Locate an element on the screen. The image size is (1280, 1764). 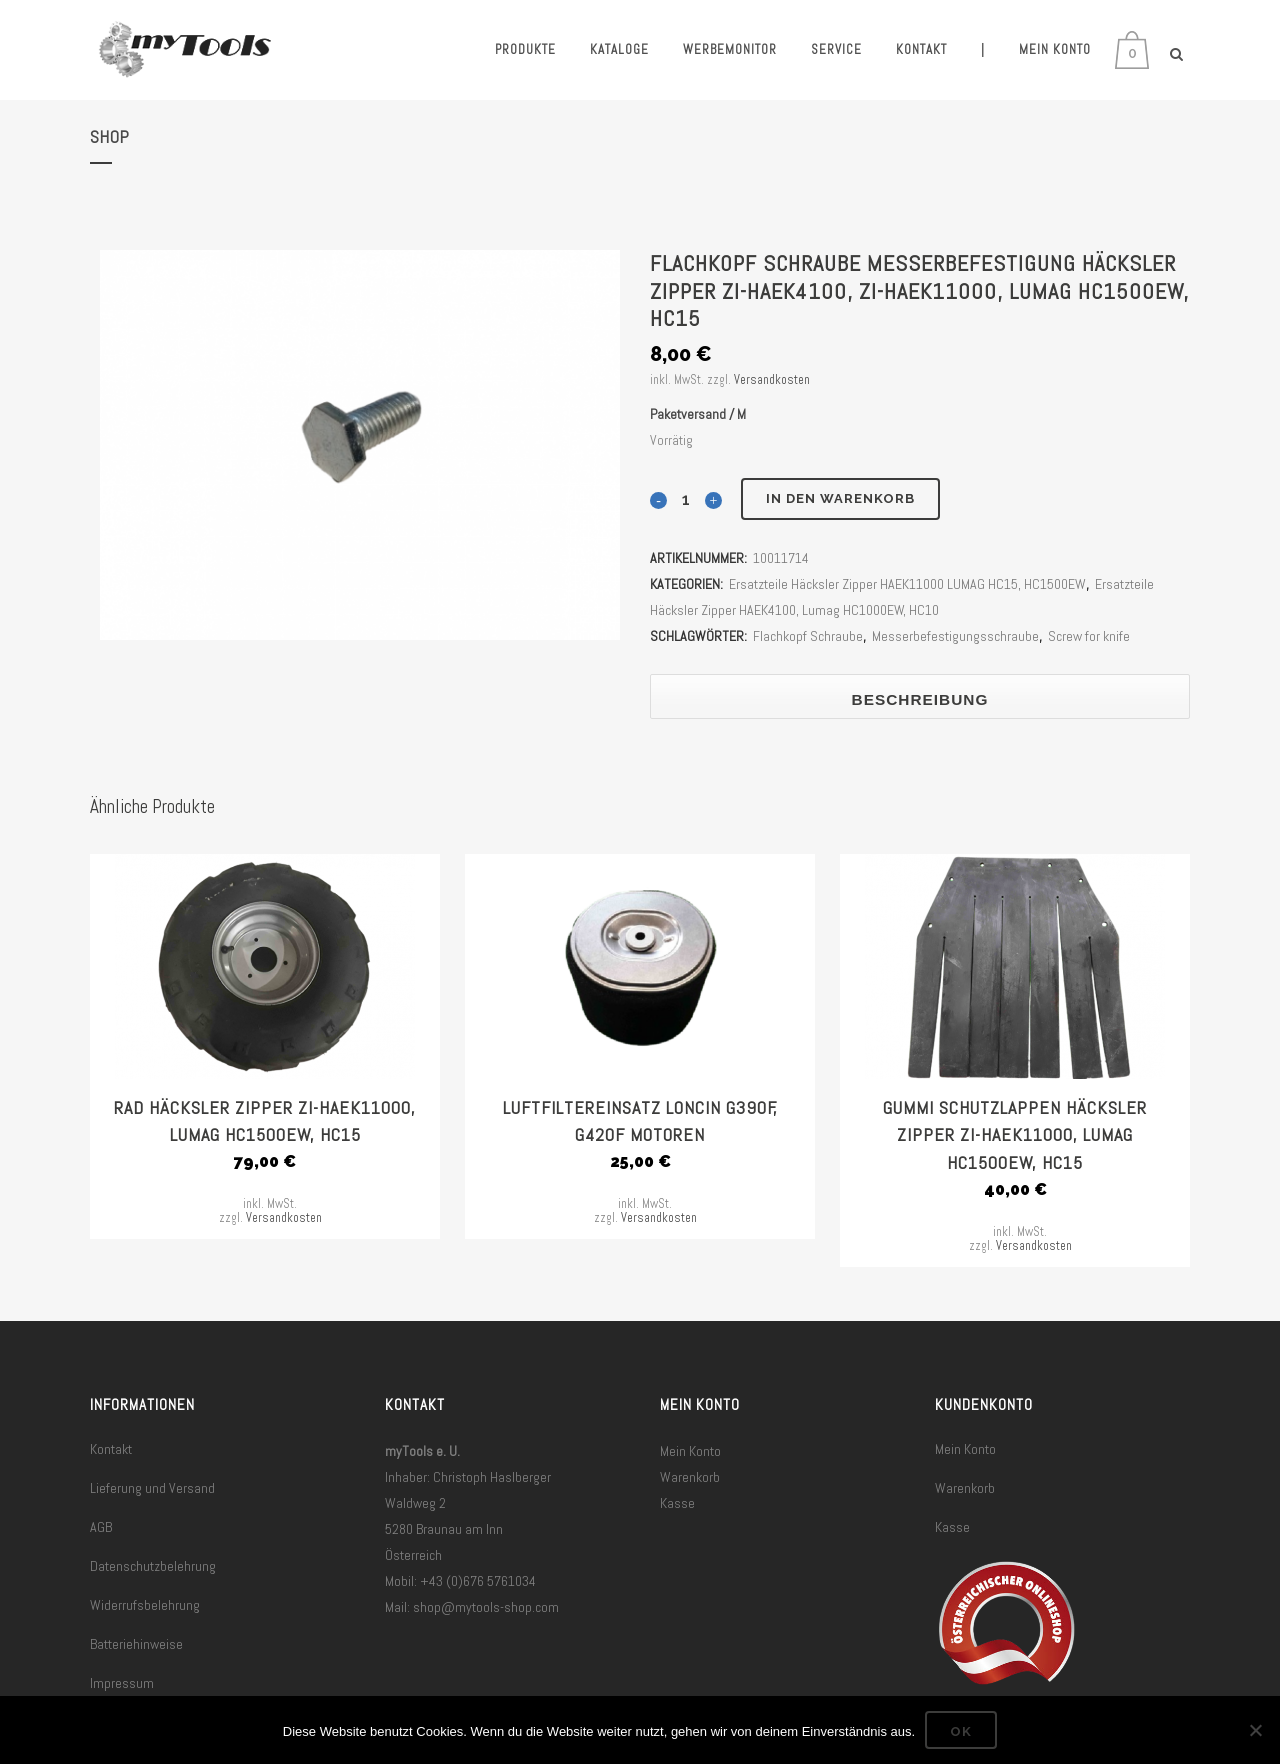
Batteriehinweise is located at coordinates (136, 1644).